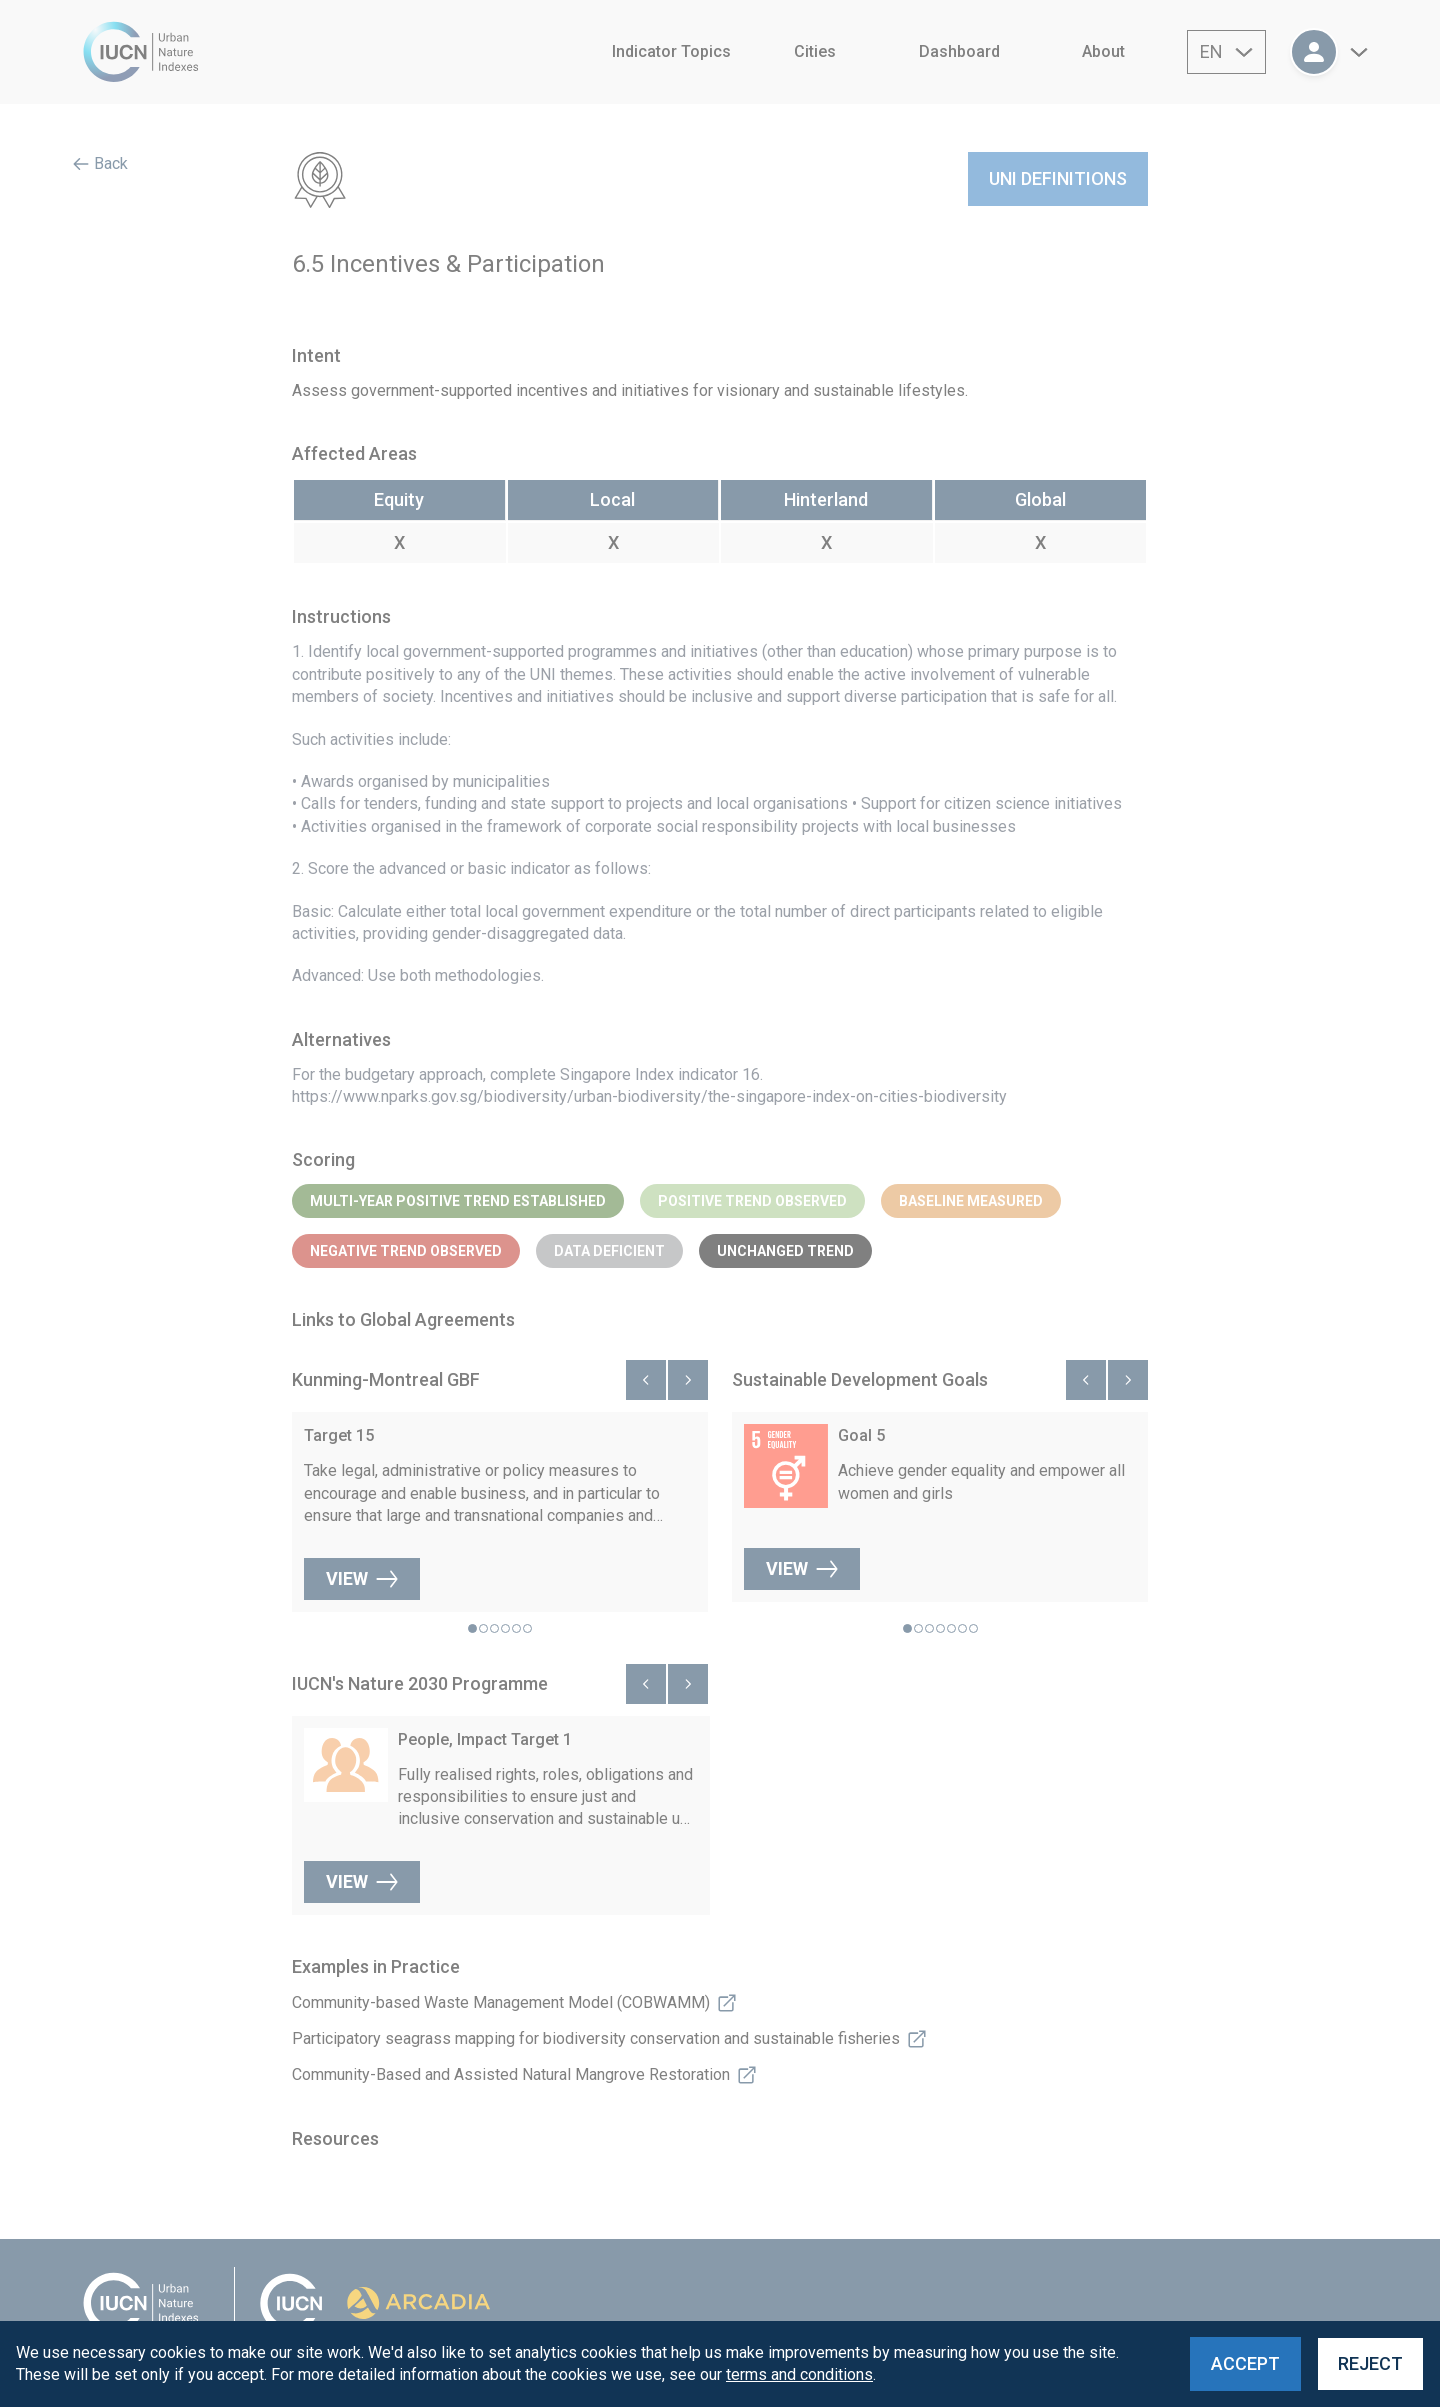 The width and height of the screenshot is (1440, 2407). Describe the element at coordinates (1370, 2363) in the screenshot. I see `Reject` at that location.